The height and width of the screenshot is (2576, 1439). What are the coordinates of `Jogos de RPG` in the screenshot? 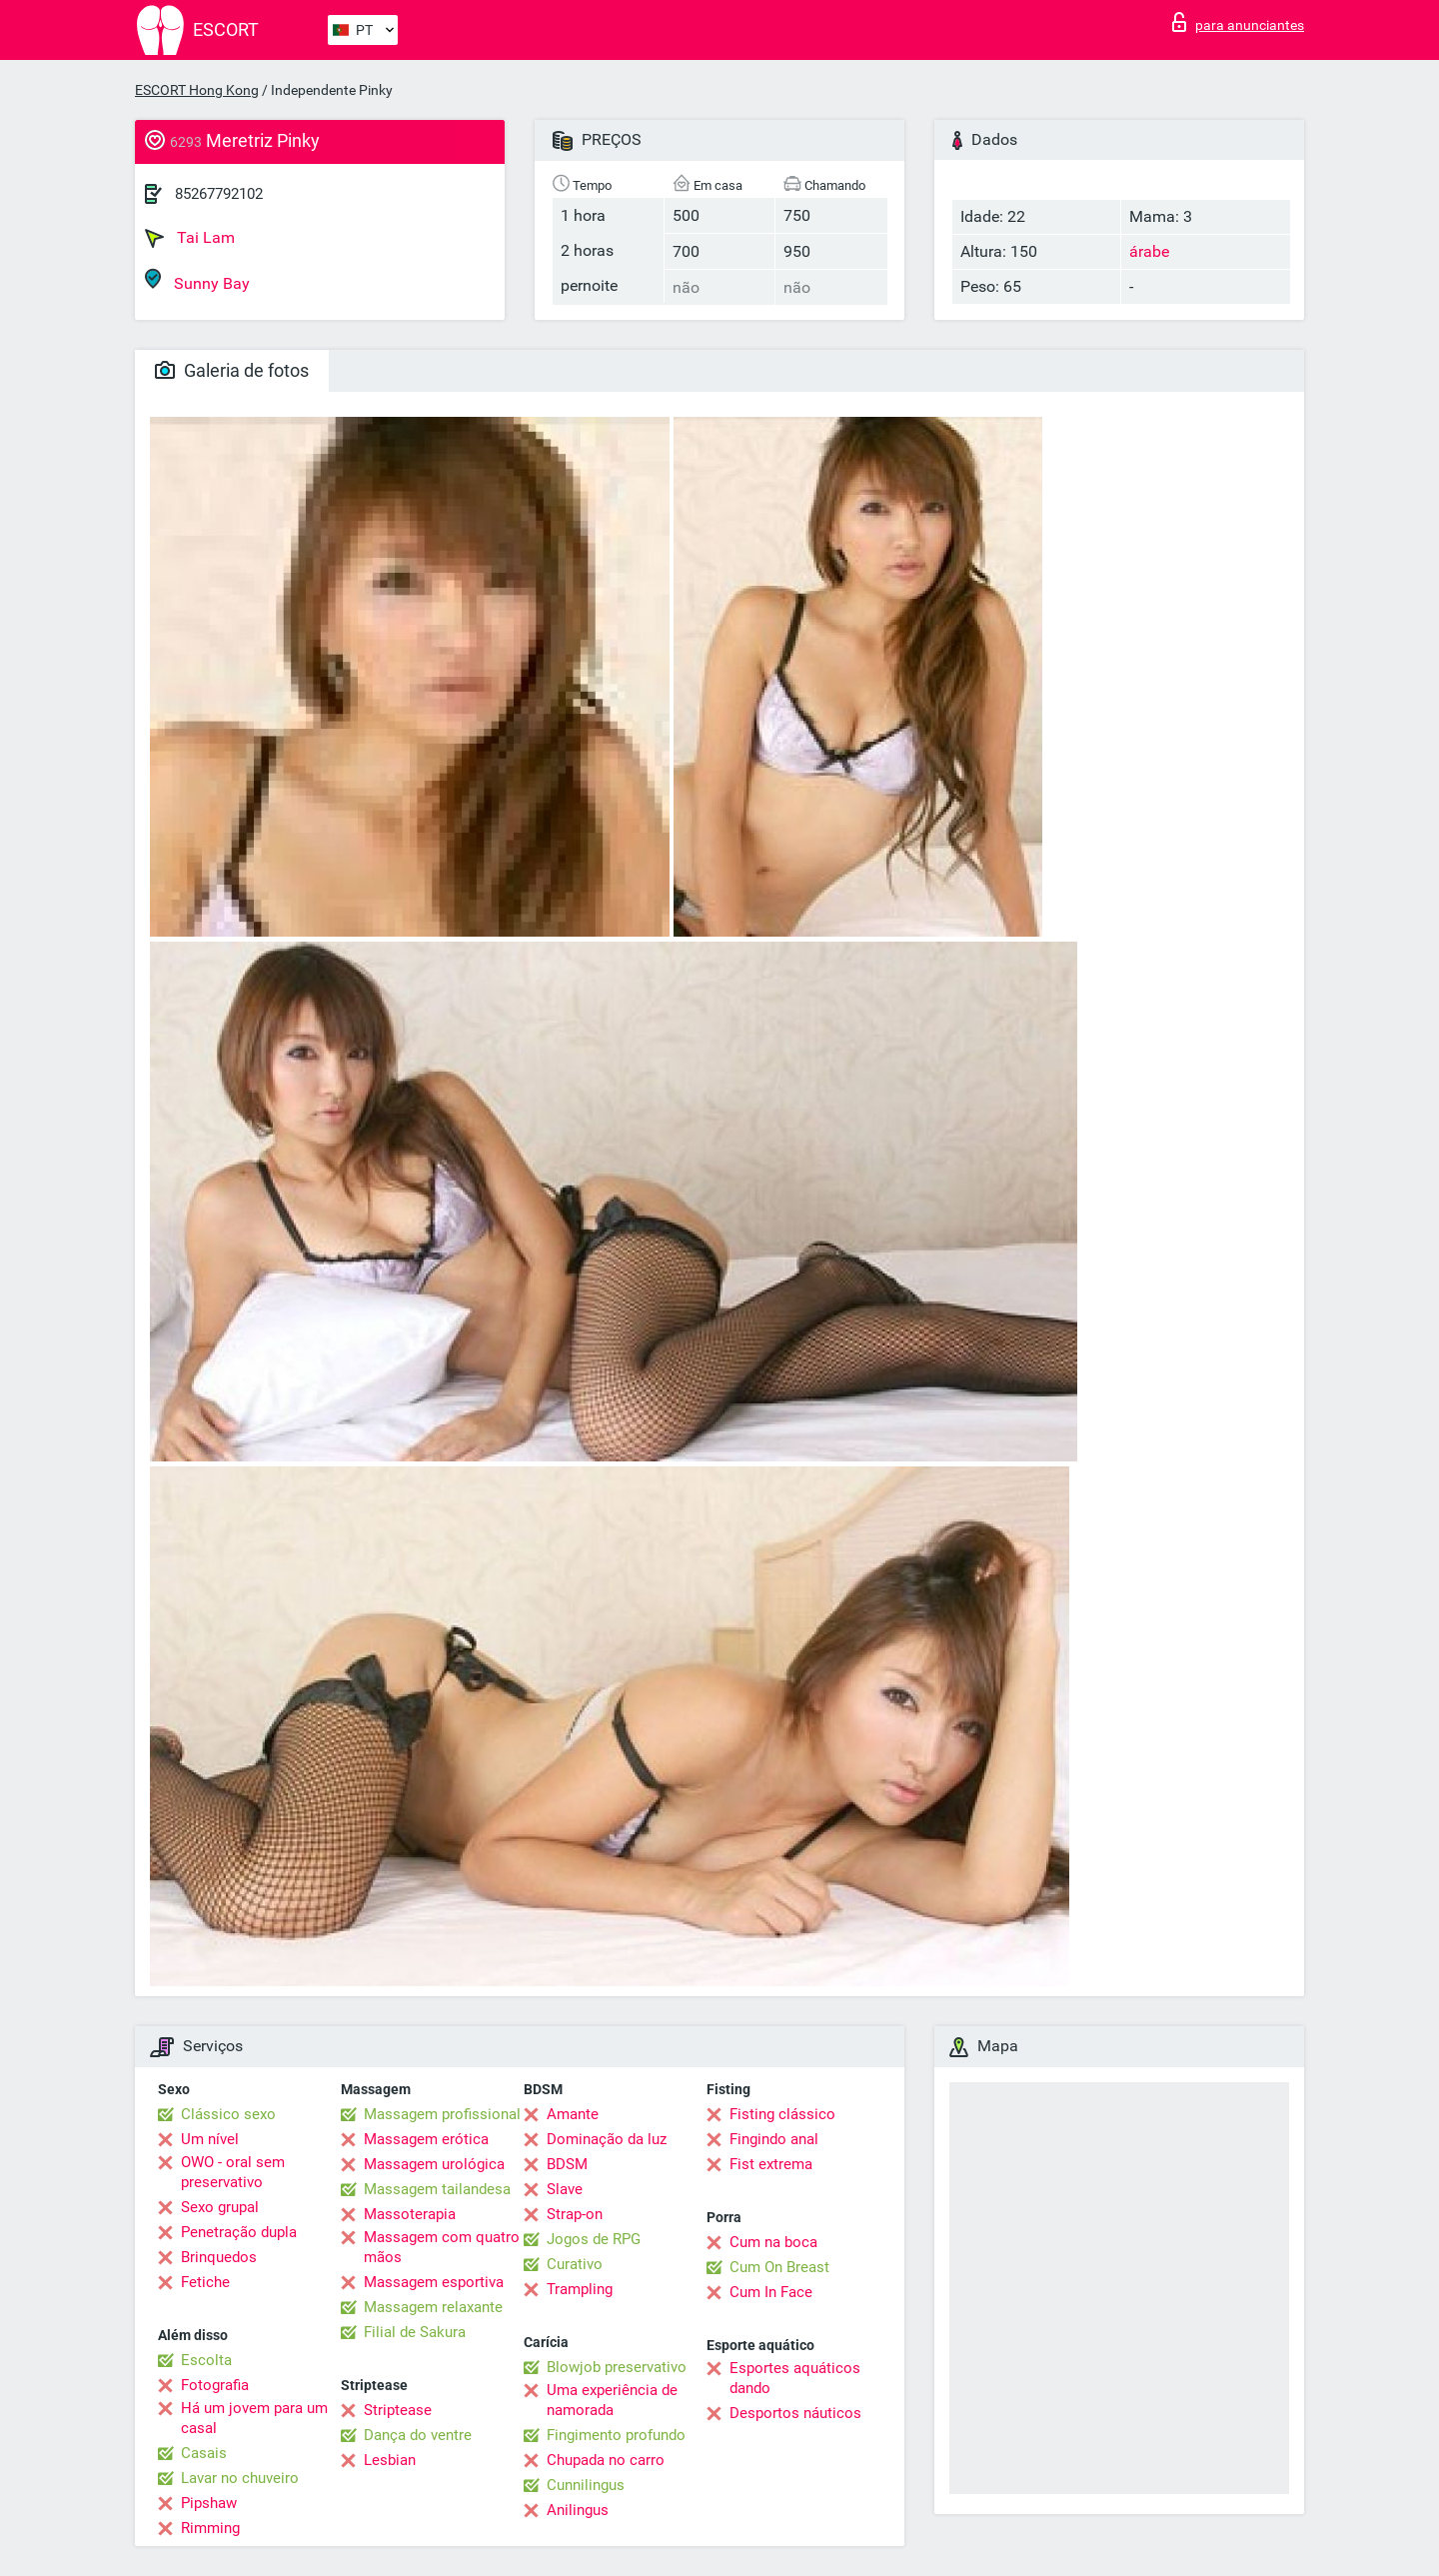 It's located at (594, 2239).